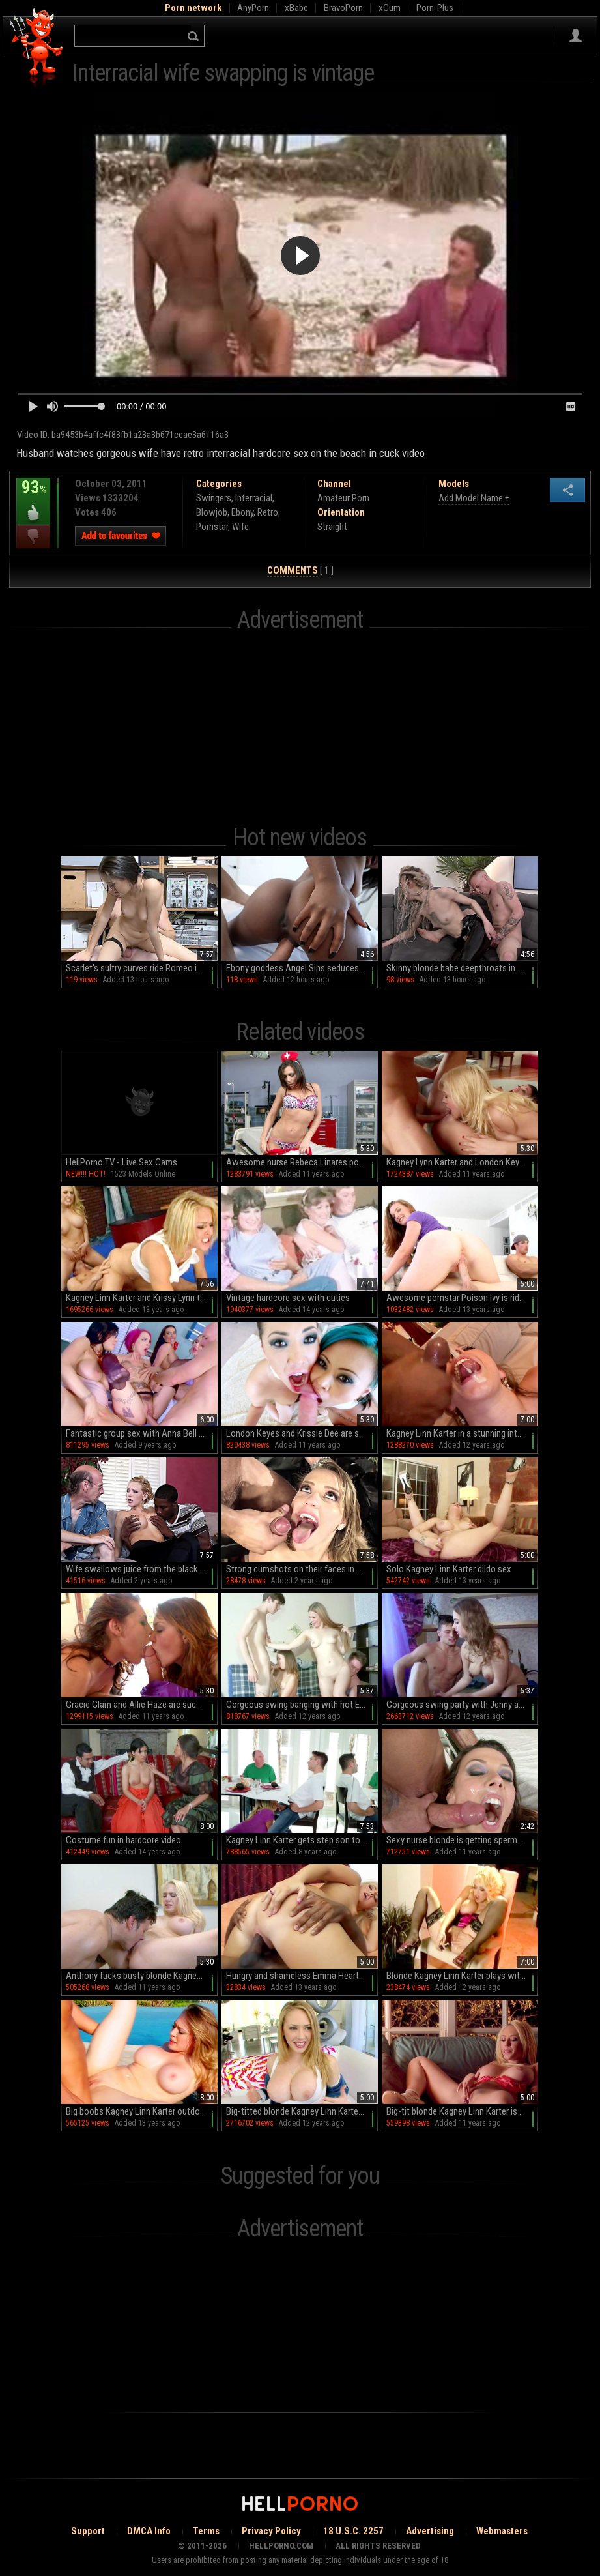  I want to click on Interracial, so click(253, 498).